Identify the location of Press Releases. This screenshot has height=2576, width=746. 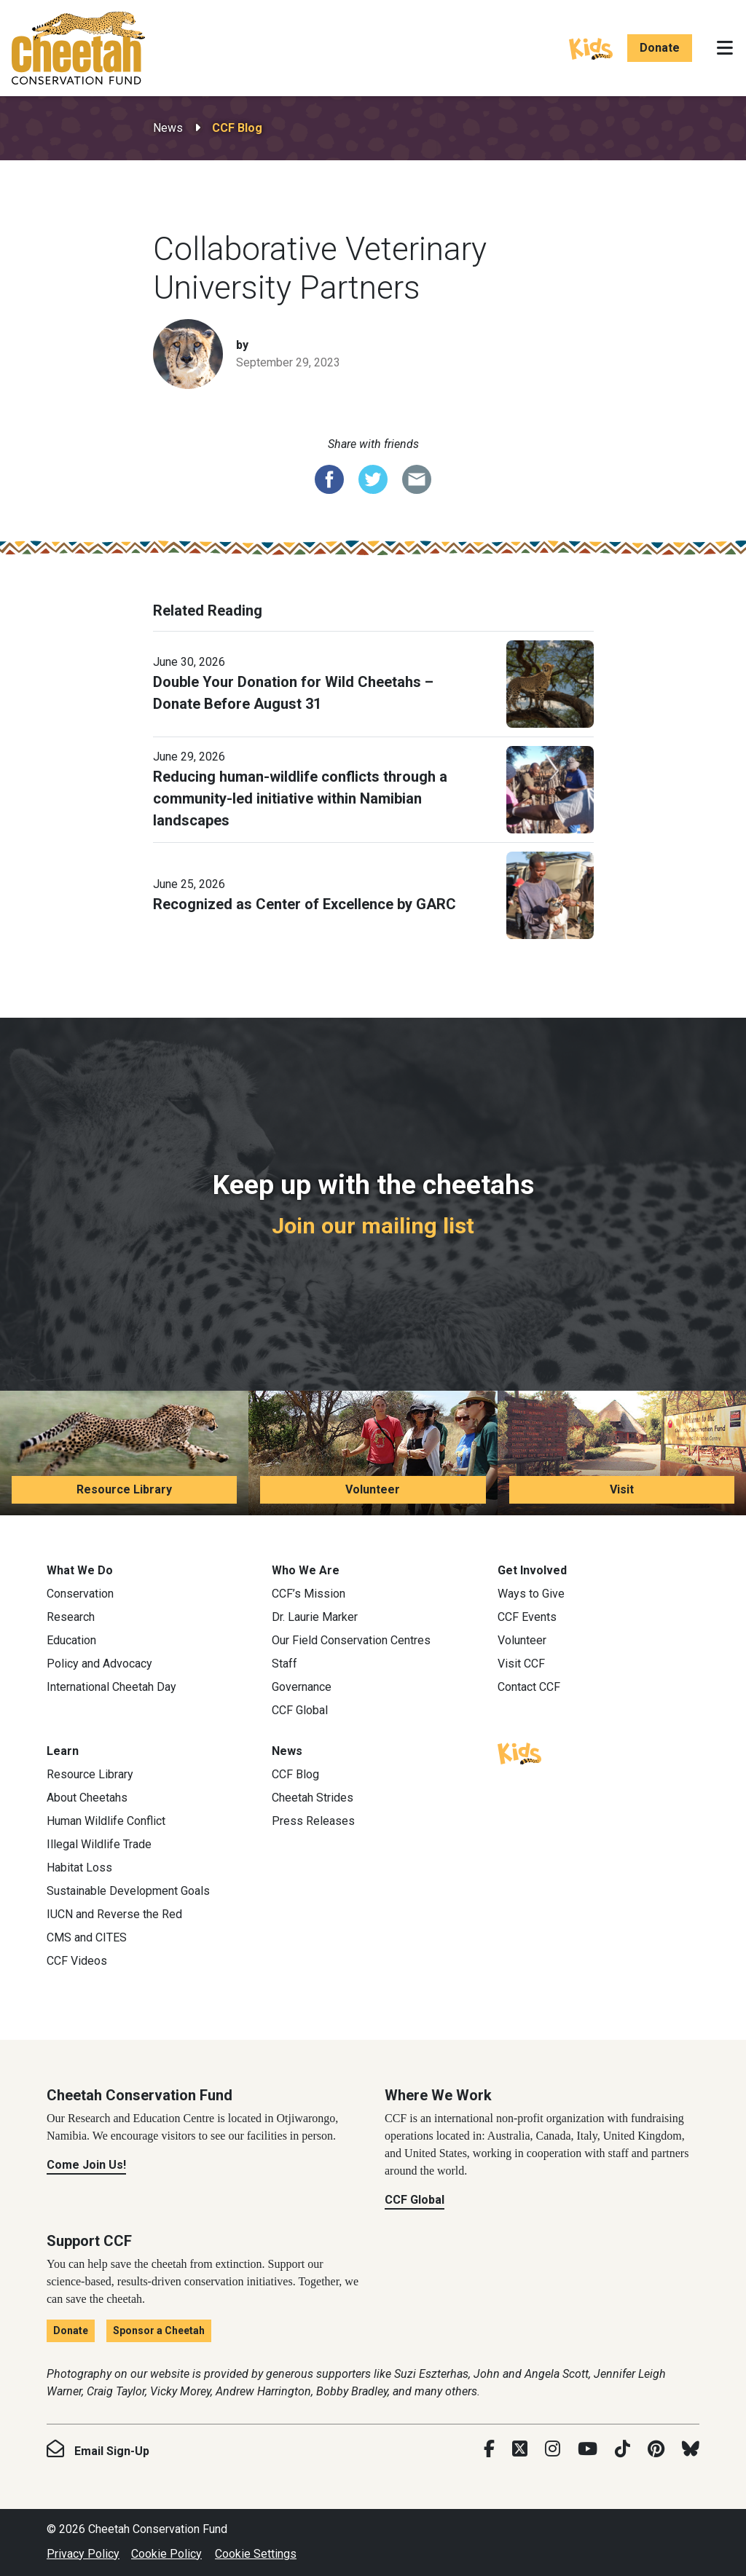
(313, 1821).